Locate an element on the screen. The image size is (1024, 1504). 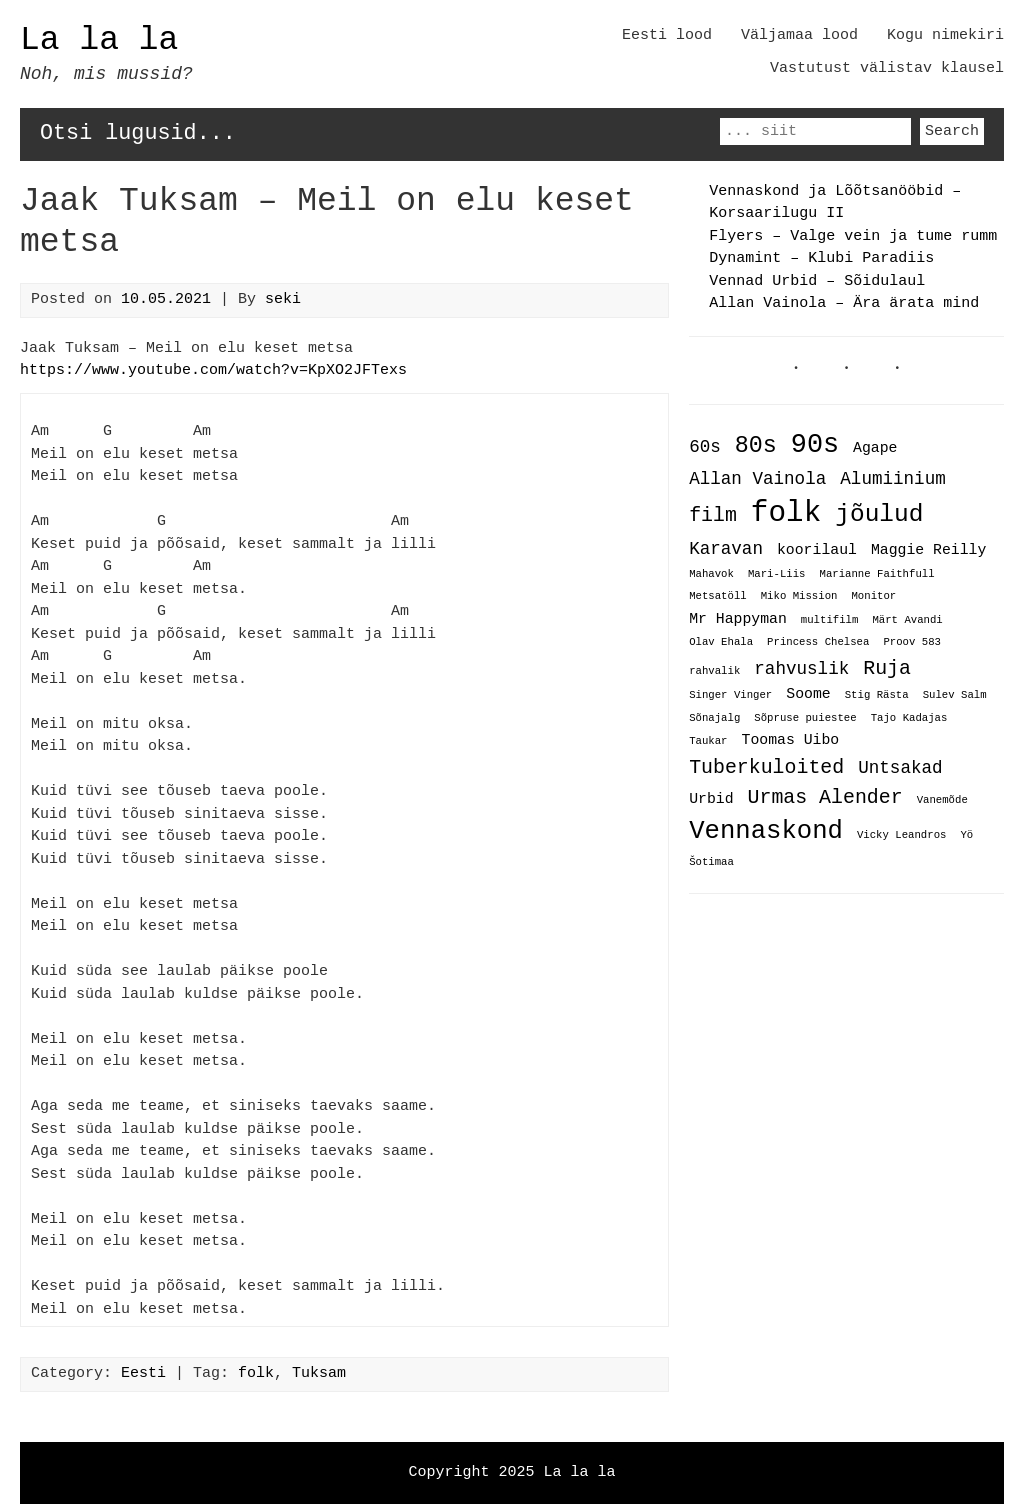
Vennaskond [Vennaskond (8 items)] is located at coordinates (766, 827).